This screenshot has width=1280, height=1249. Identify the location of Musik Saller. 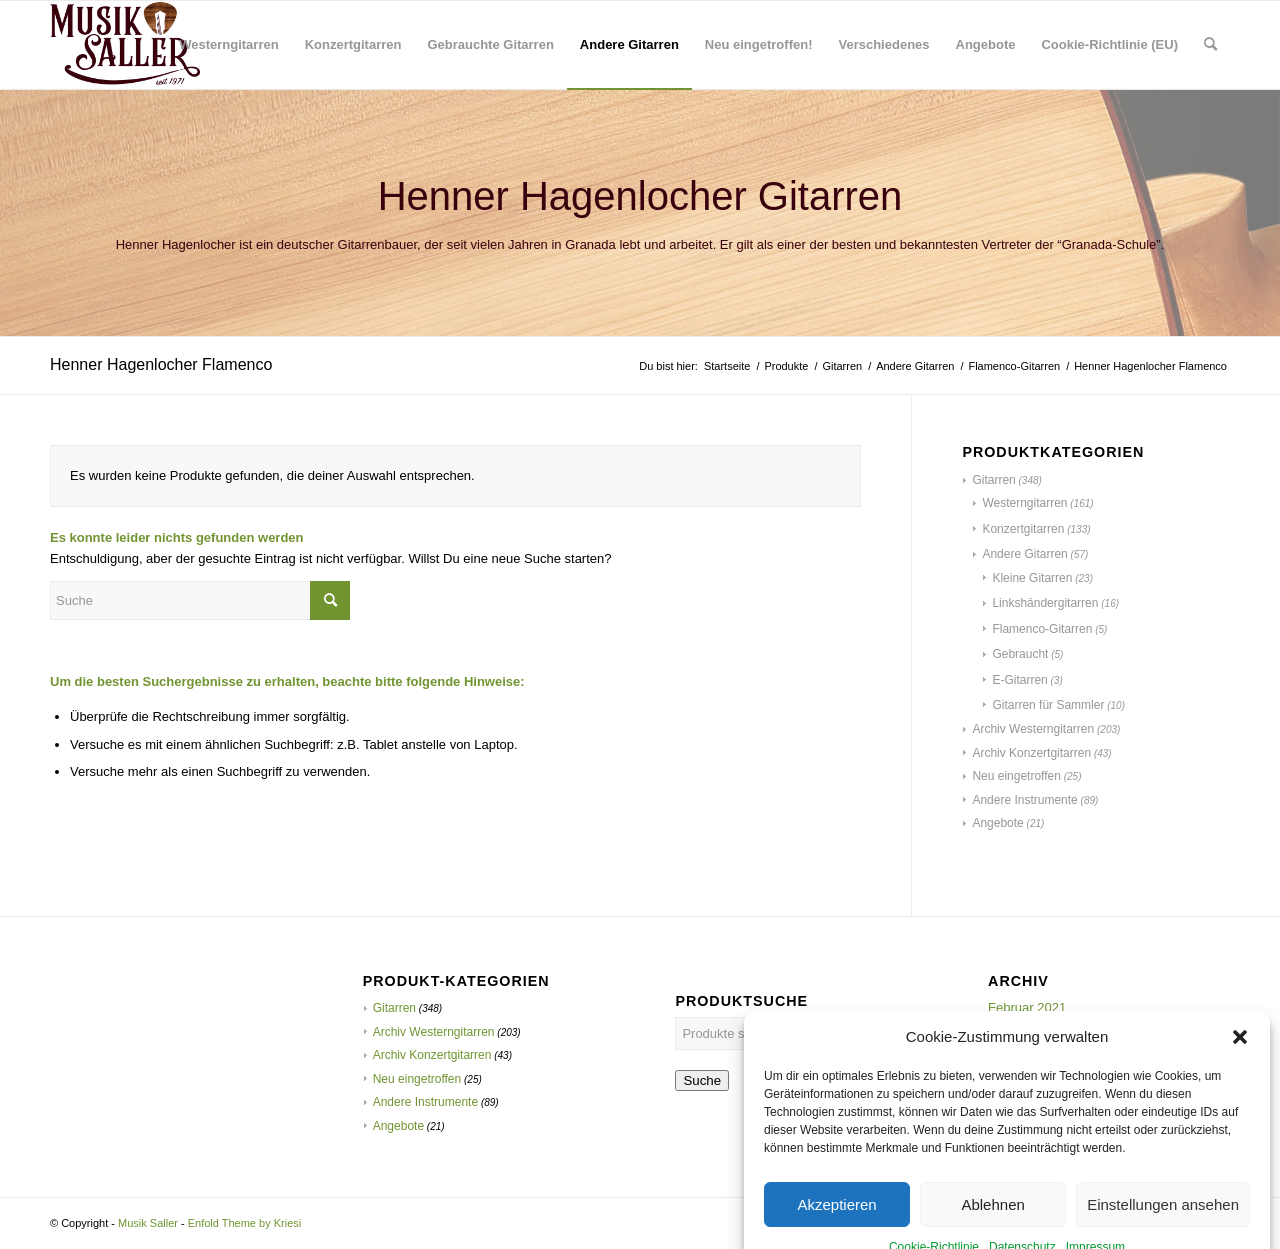
(148, 1223).